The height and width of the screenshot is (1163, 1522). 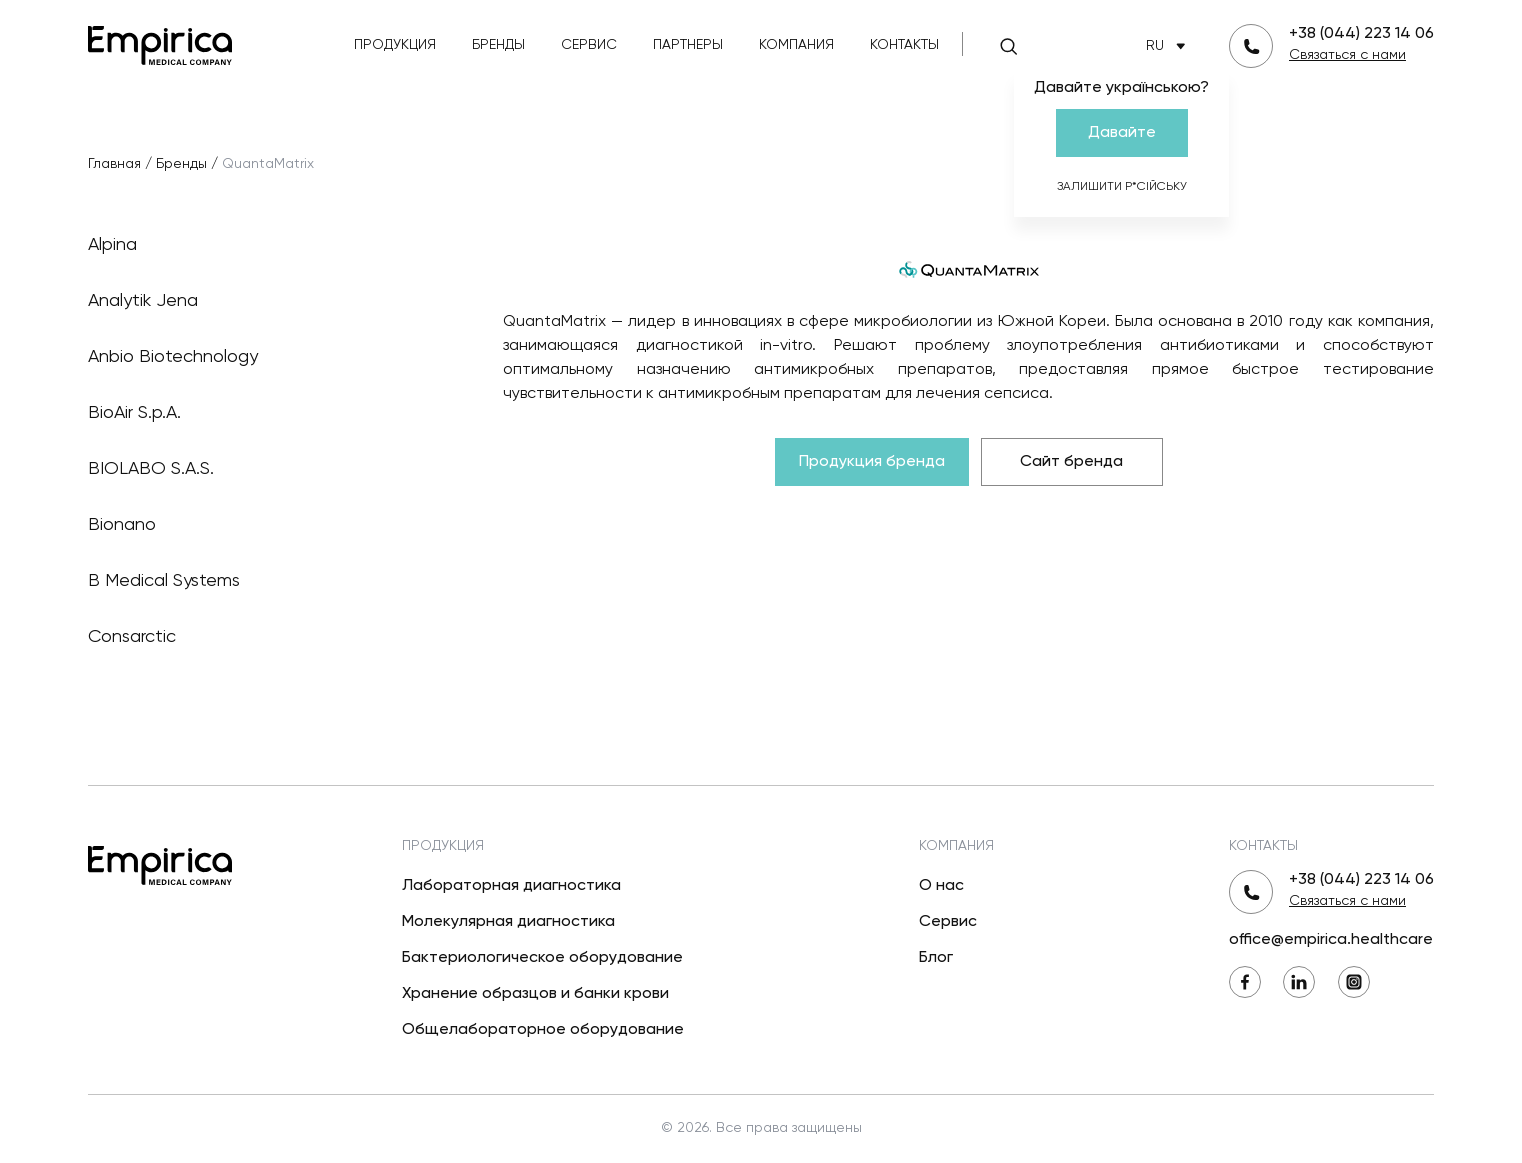 I want to click on Analytik Jena, so click(x=263, y=301).